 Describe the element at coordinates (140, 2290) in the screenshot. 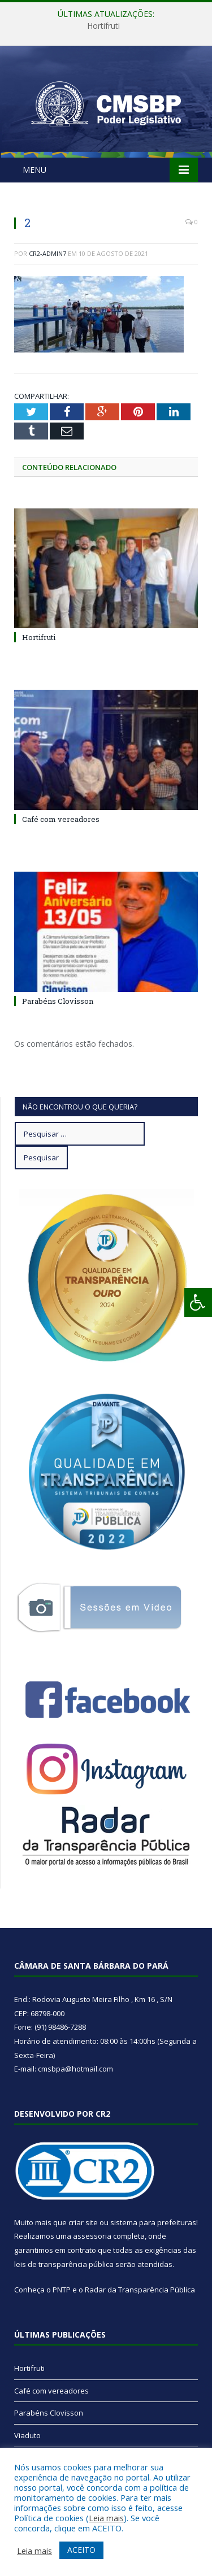

I see `Radar da Transparência Pública` at that location.